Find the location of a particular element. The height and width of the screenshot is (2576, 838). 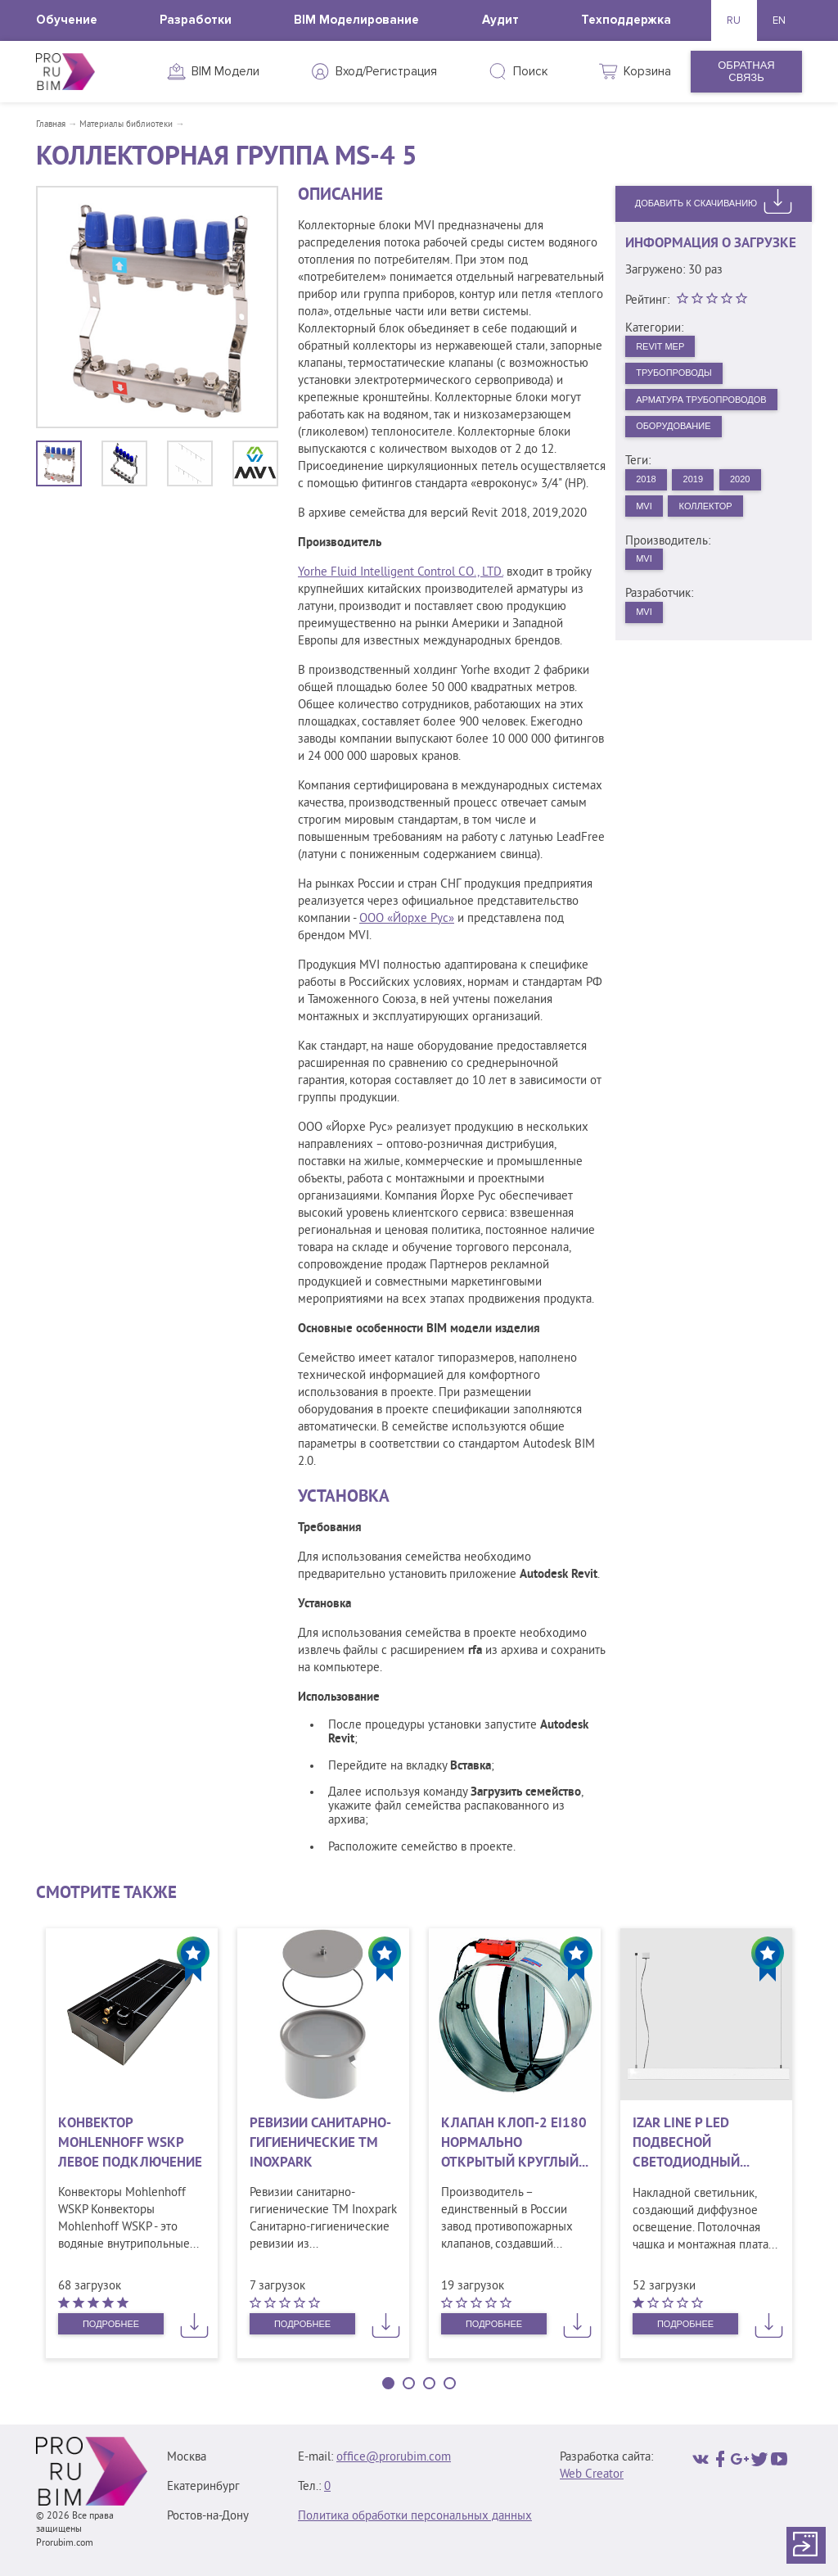

Материалы библиотеки is located at coordinates (126, 124).